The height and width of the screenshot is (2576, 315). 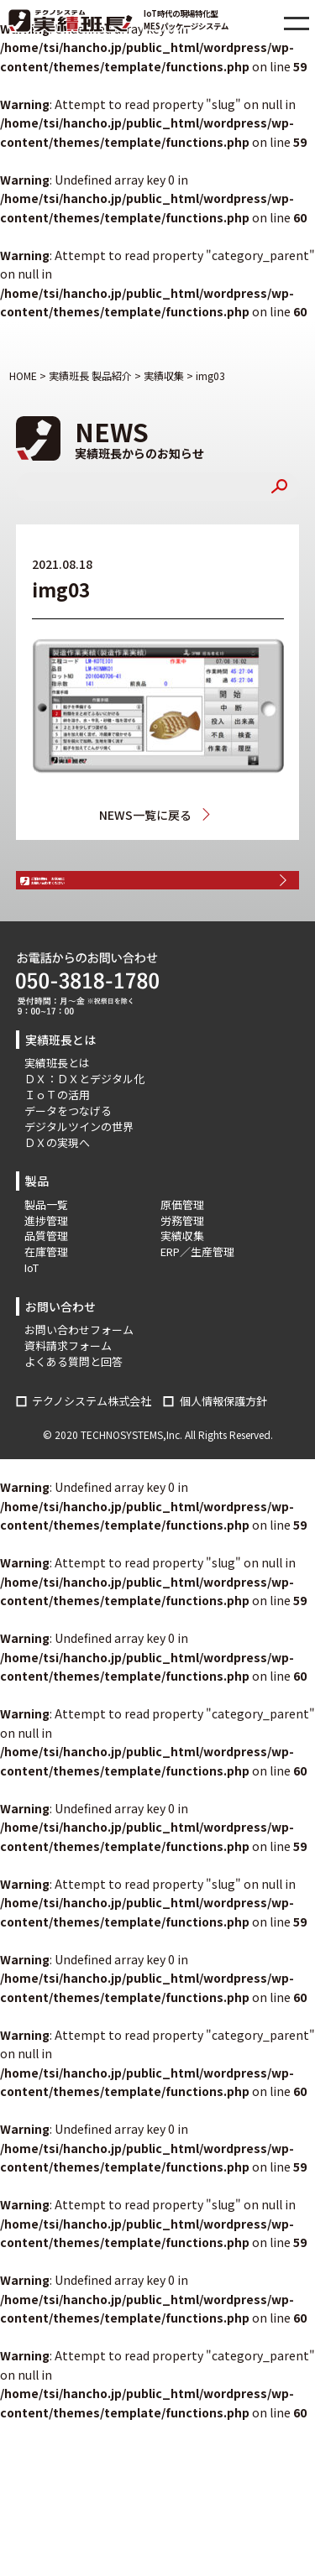 What do you see at coordinates (209, 815) in the screenshot?
I see `実績収集` at bounding box center [209, 815].